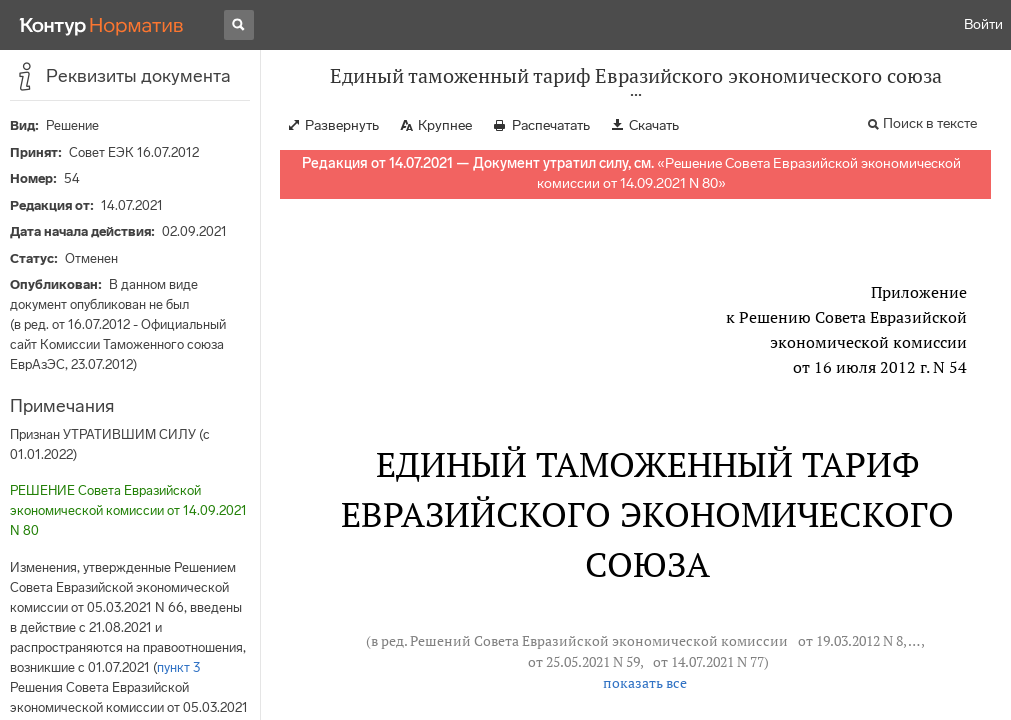  I want to click on Поиск в тексте, so click(930, 123).